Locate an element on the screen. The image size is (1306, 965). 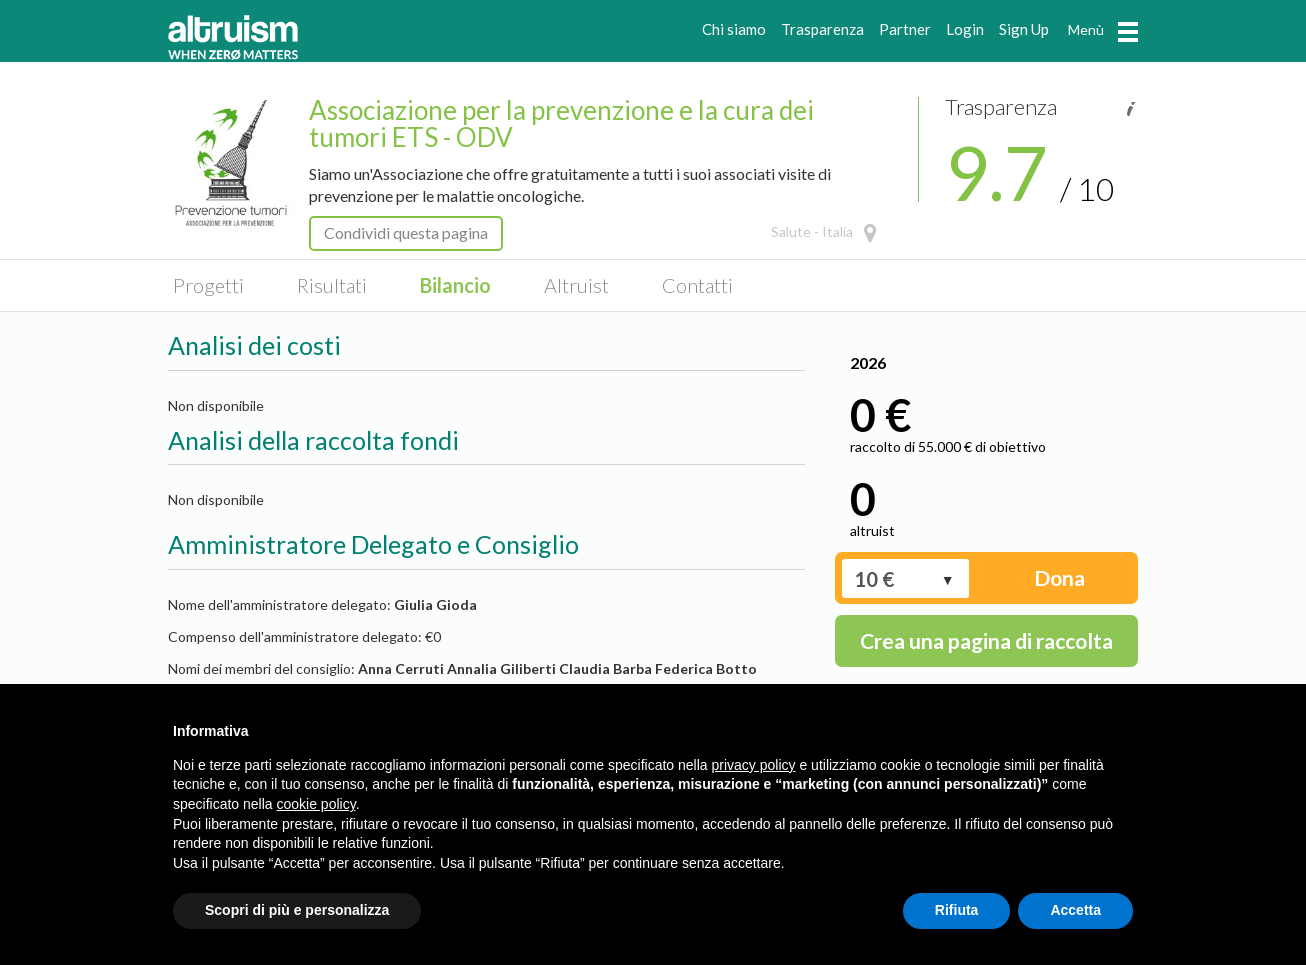
Contatti is located at coordinates (697, 285).